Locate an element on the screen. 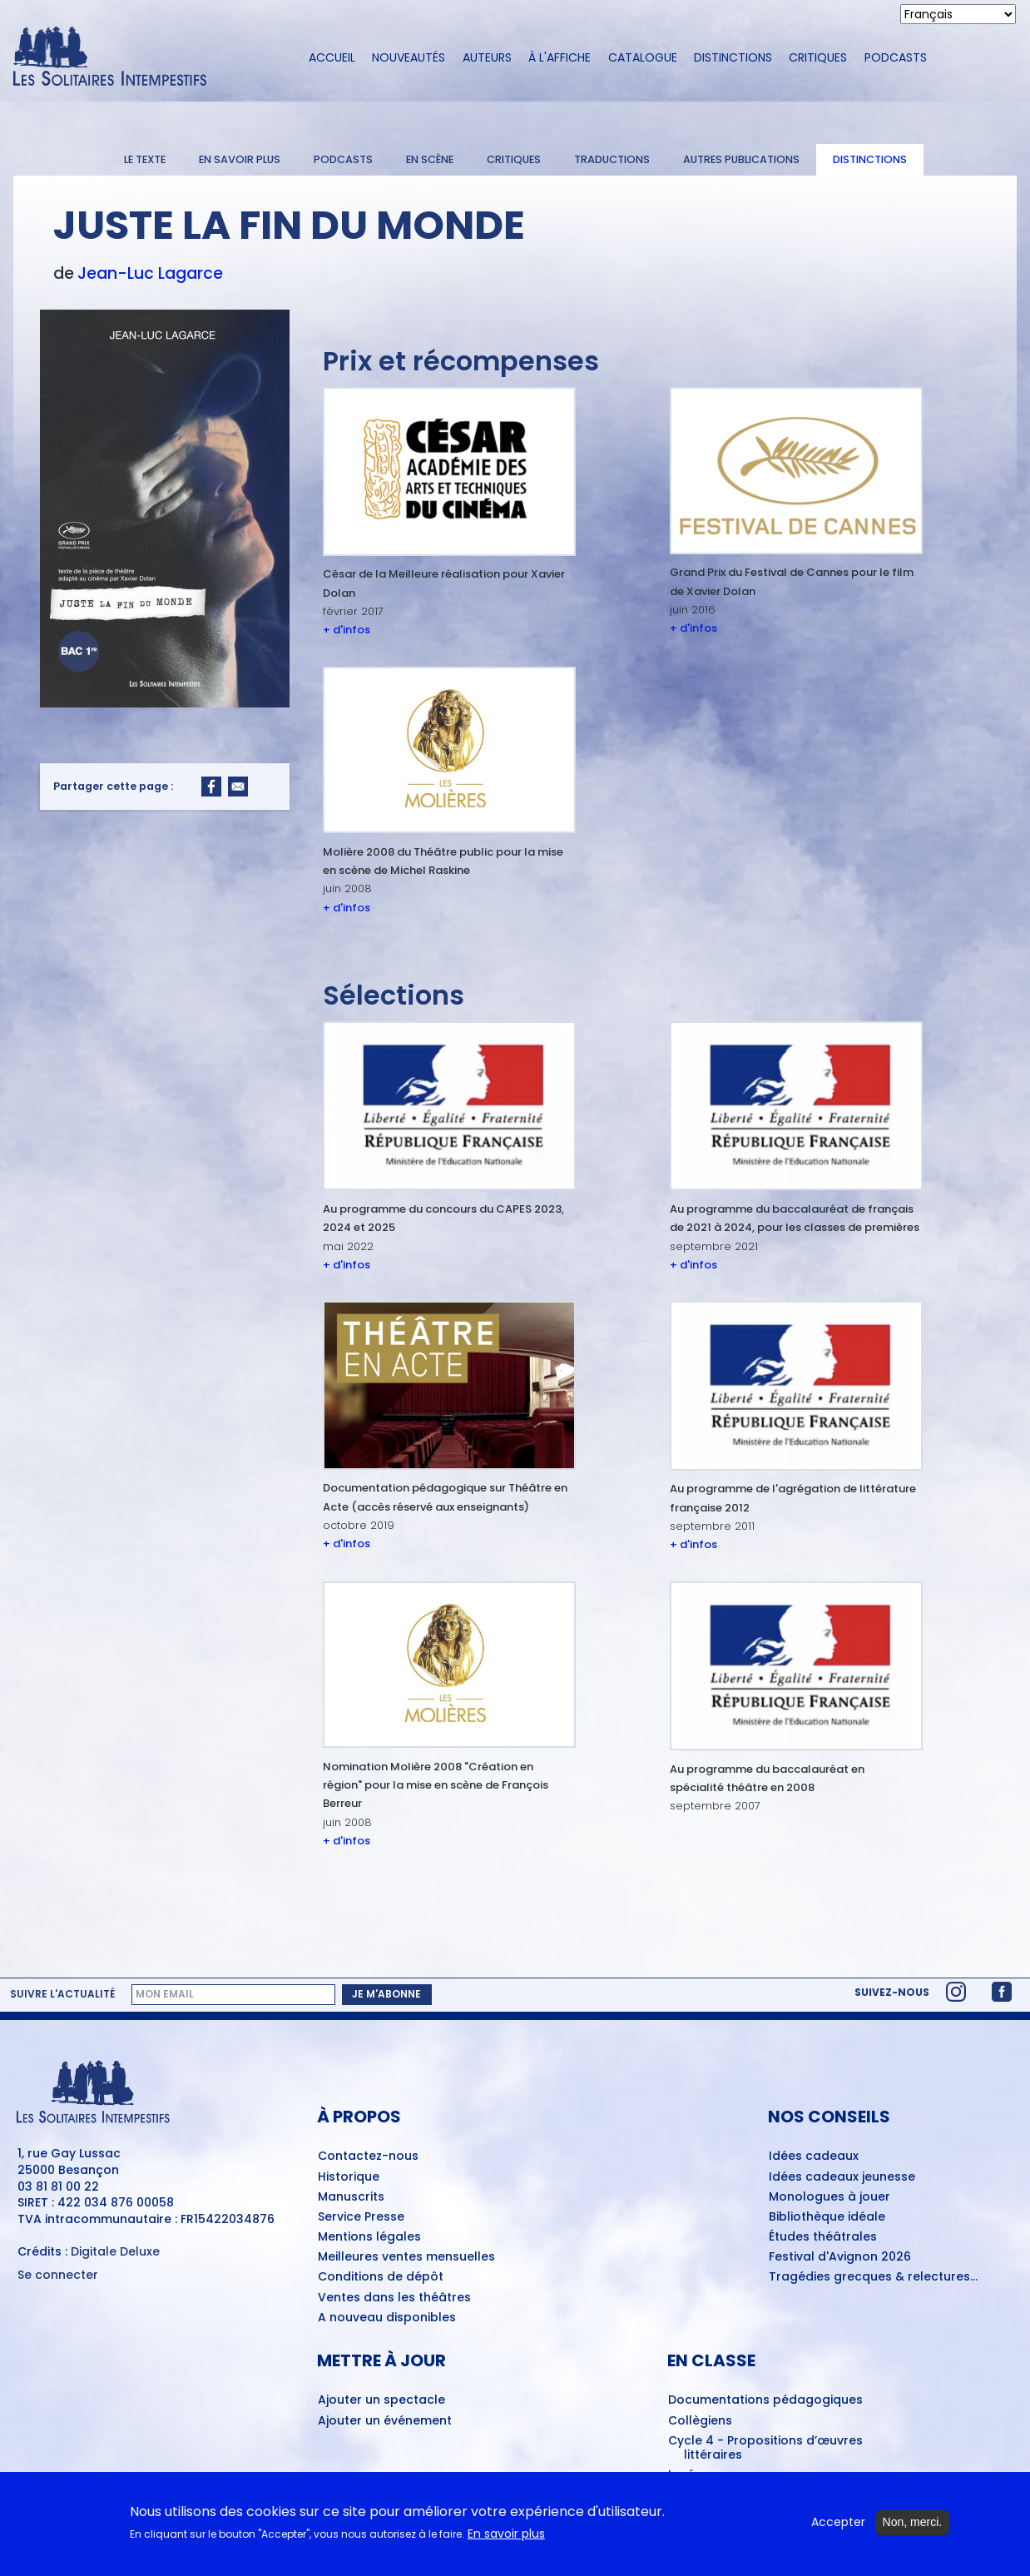 Image resolution: width=1030 pixels, height=2576 pixels. Autres publications is located at coordinates (741, 159).